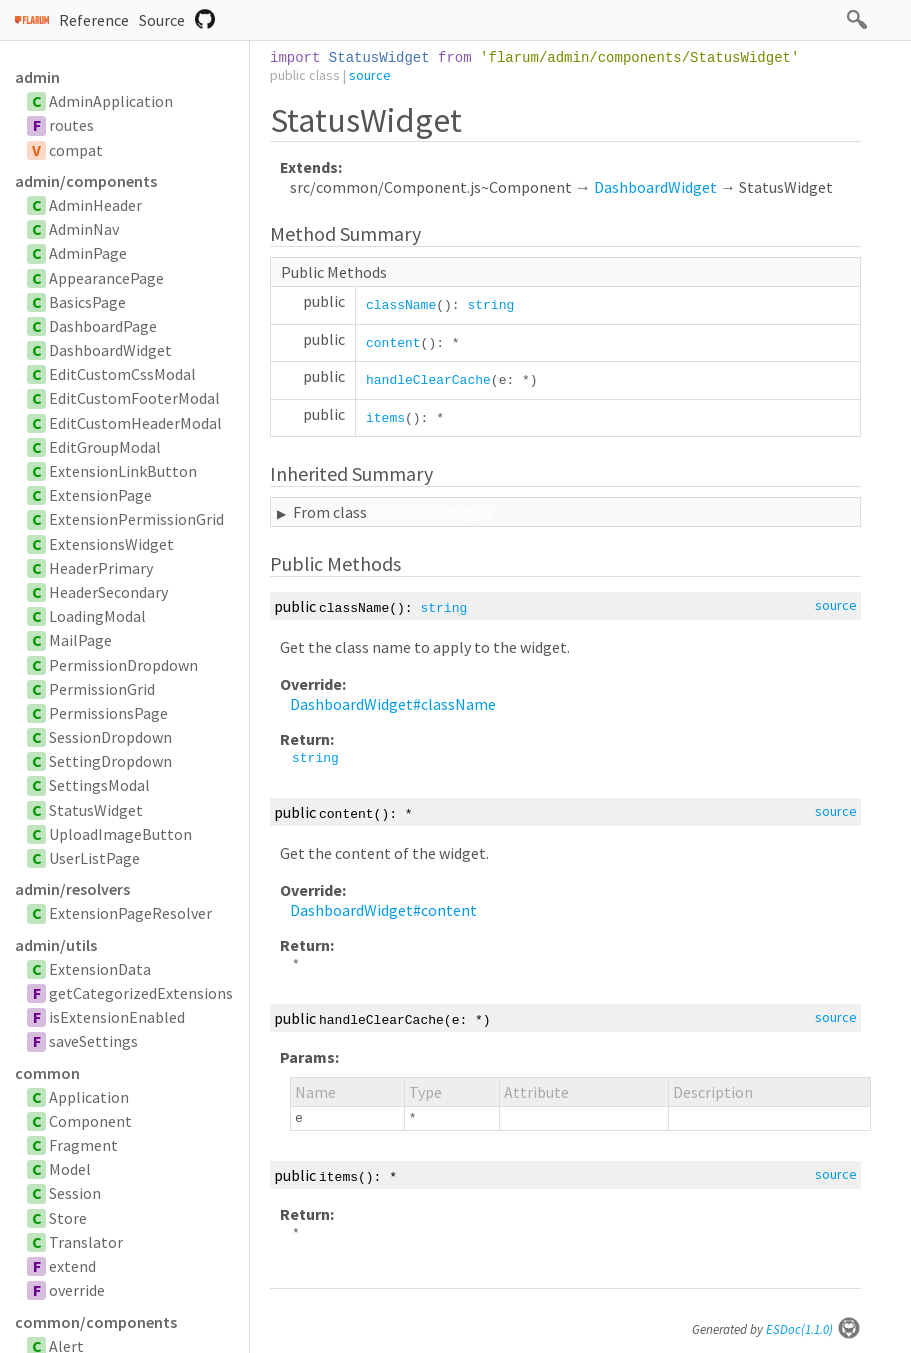 This screenshot has height=1353, width=911. I want to click on PermissionDropdown, so click(123, 665).